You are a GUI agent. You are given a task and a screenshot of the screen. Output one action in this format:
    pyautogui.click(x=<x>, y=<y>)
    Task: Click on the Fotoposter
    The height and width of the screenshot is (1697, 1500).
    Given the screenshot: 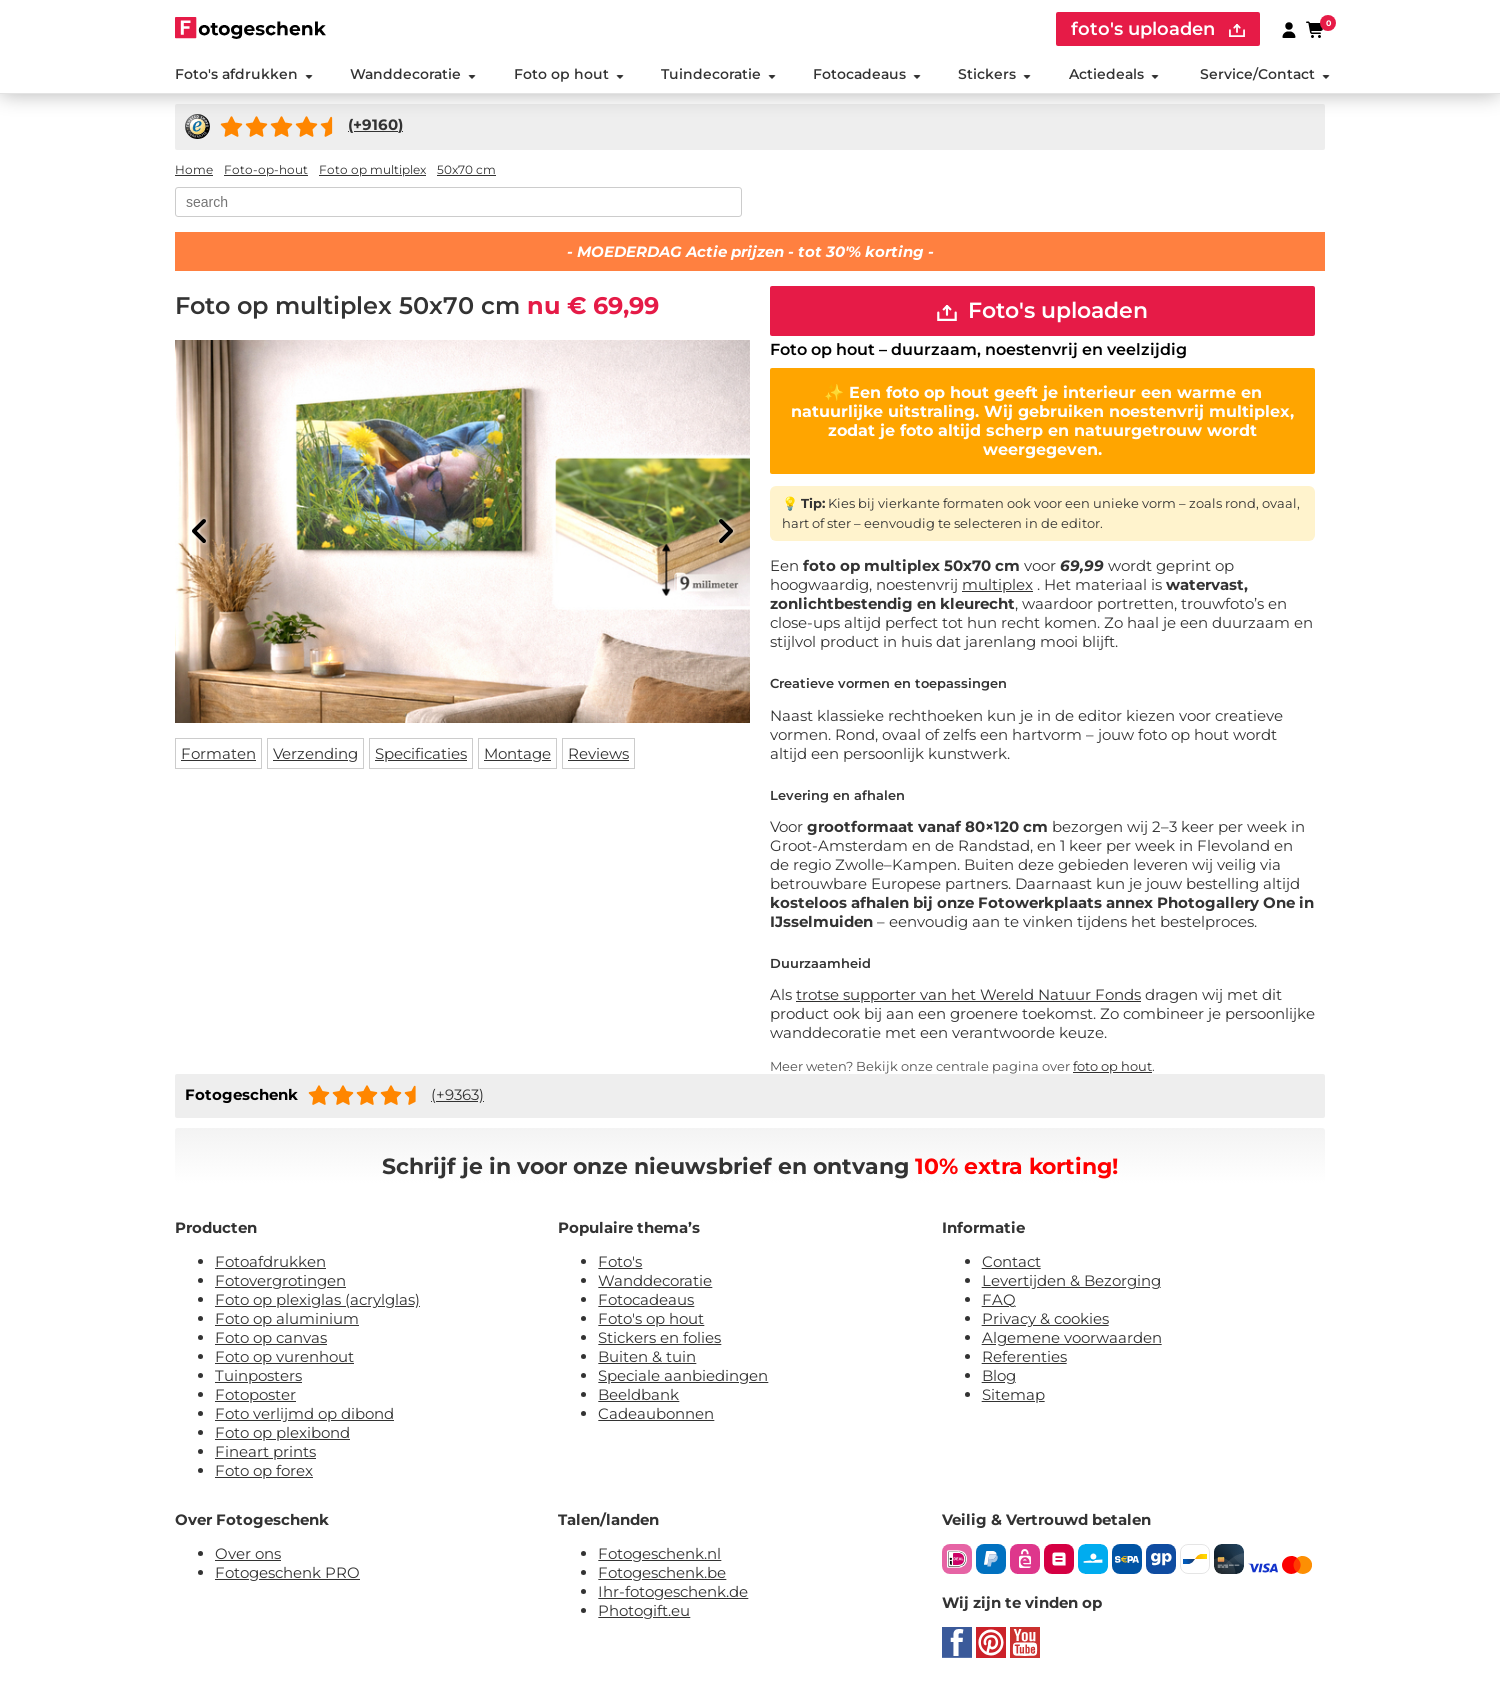 What is the action you would take?
    pyautogui.click(x=255, y=1394)
    